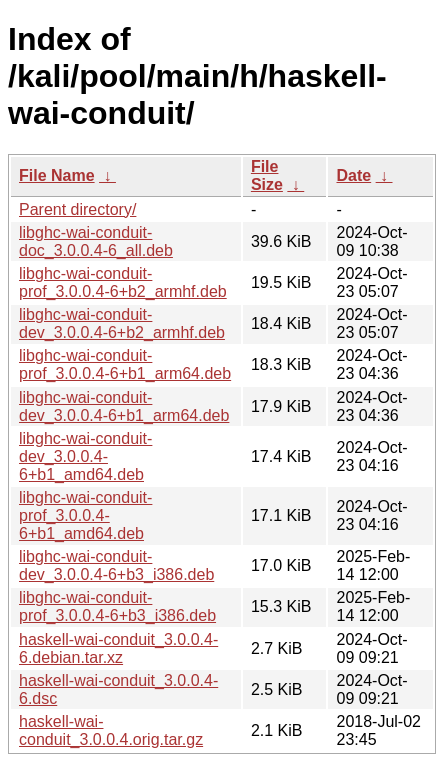 This screenshot has height=762, width=444. I want to click on libghc-wai-conduit-doc_3.0.0.4-6_all.deb, so click(96, 241).